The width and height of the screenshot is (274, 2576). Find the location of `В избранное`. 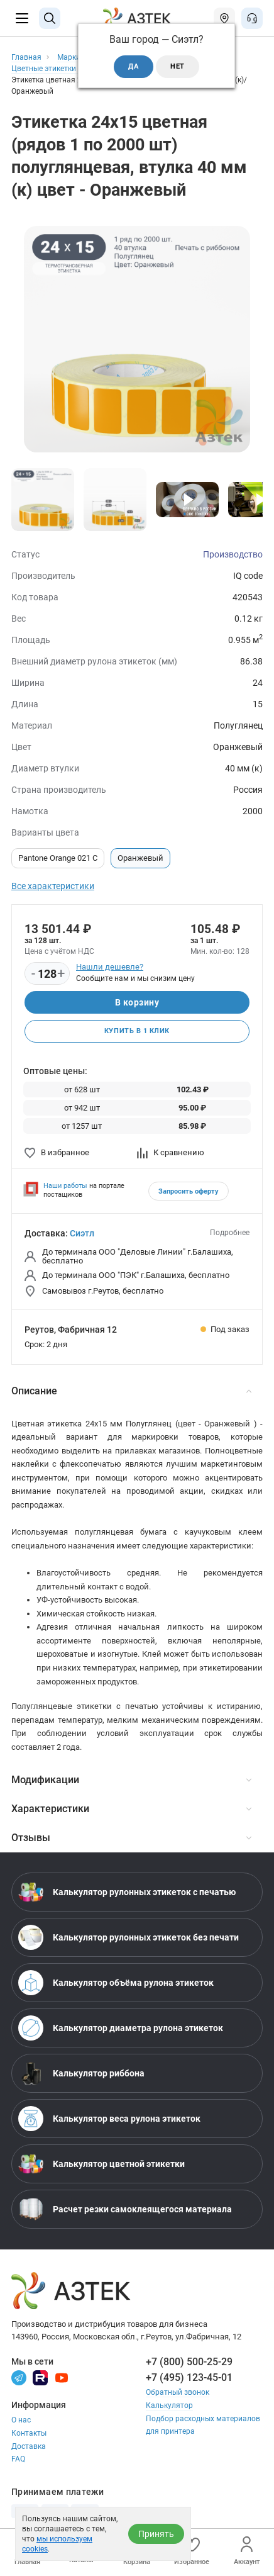

В избранное is located at coordinates (57, 1152).